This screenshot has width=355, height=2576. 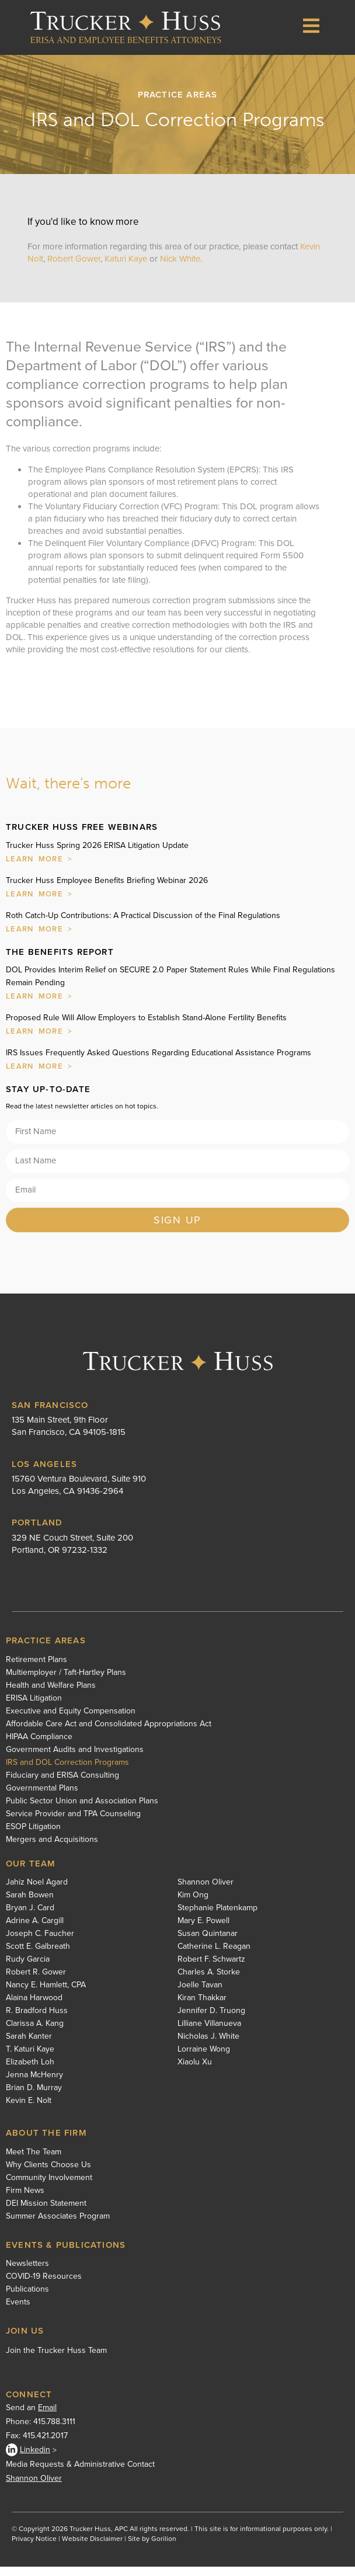 What do you see at coordinates (52, 1849) in the screenshot?
I see `Mergers and Acquisitions` at bounding box center [52, 1849].